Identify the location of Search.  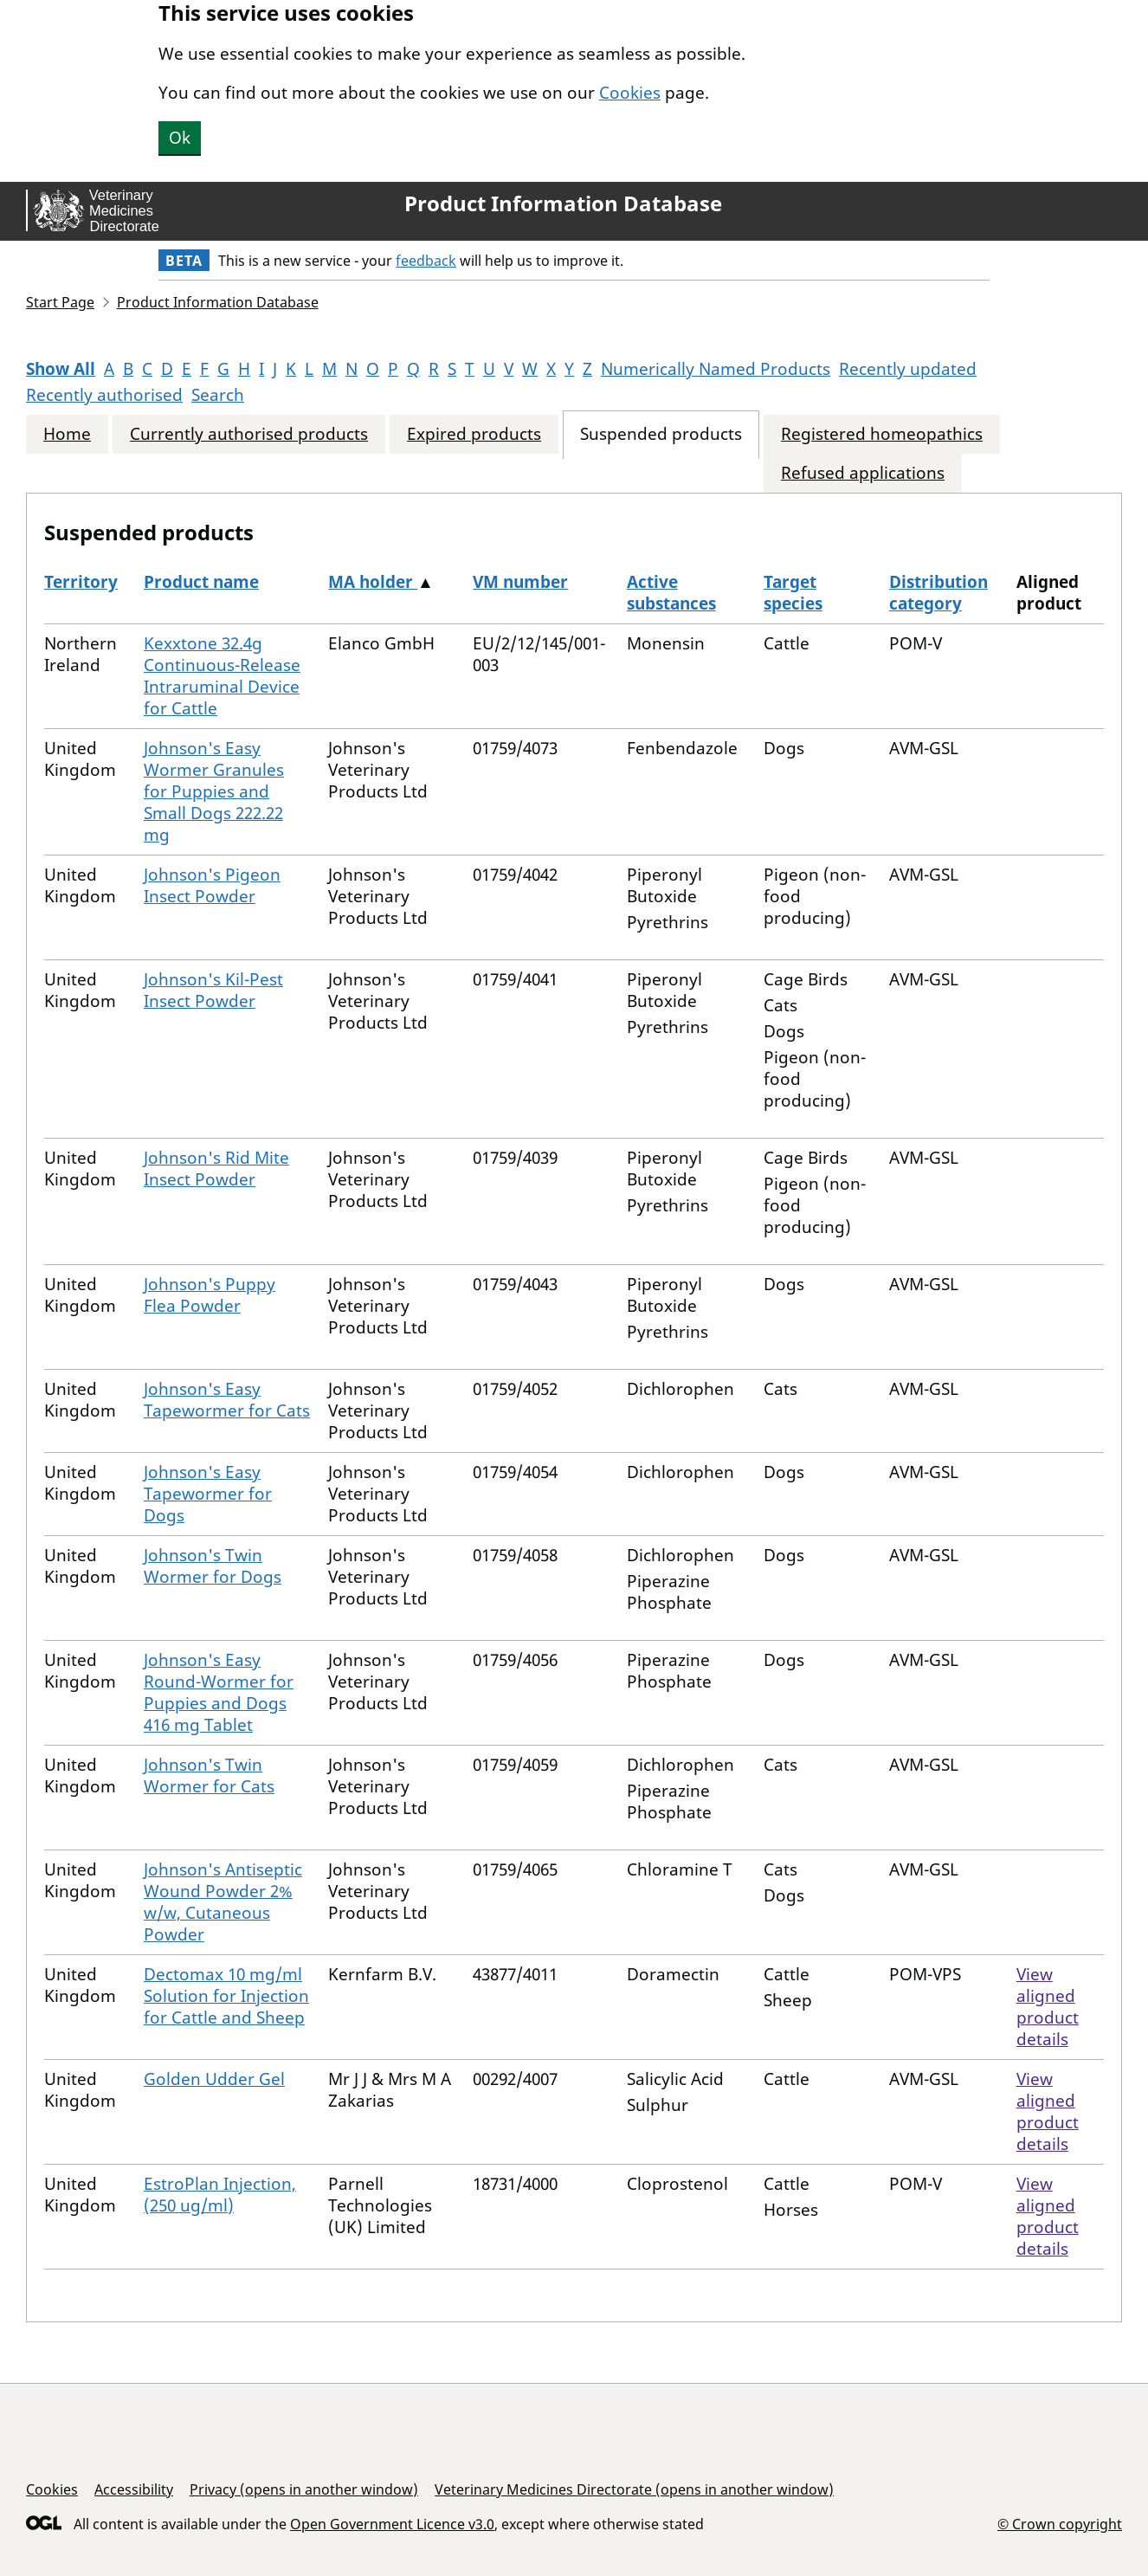
(217, 395).